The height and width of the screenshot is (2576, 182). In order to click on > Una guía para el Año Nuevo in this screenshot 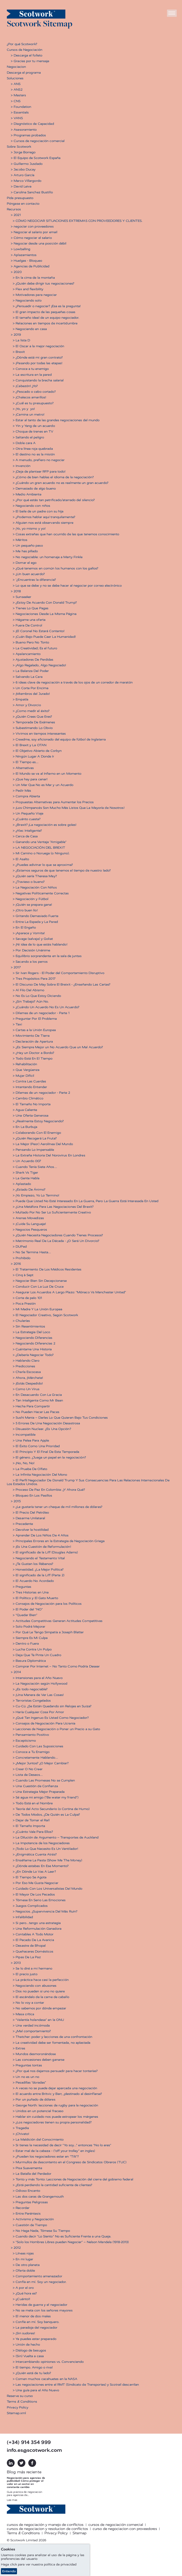, I will do `click(36, 2390)`.